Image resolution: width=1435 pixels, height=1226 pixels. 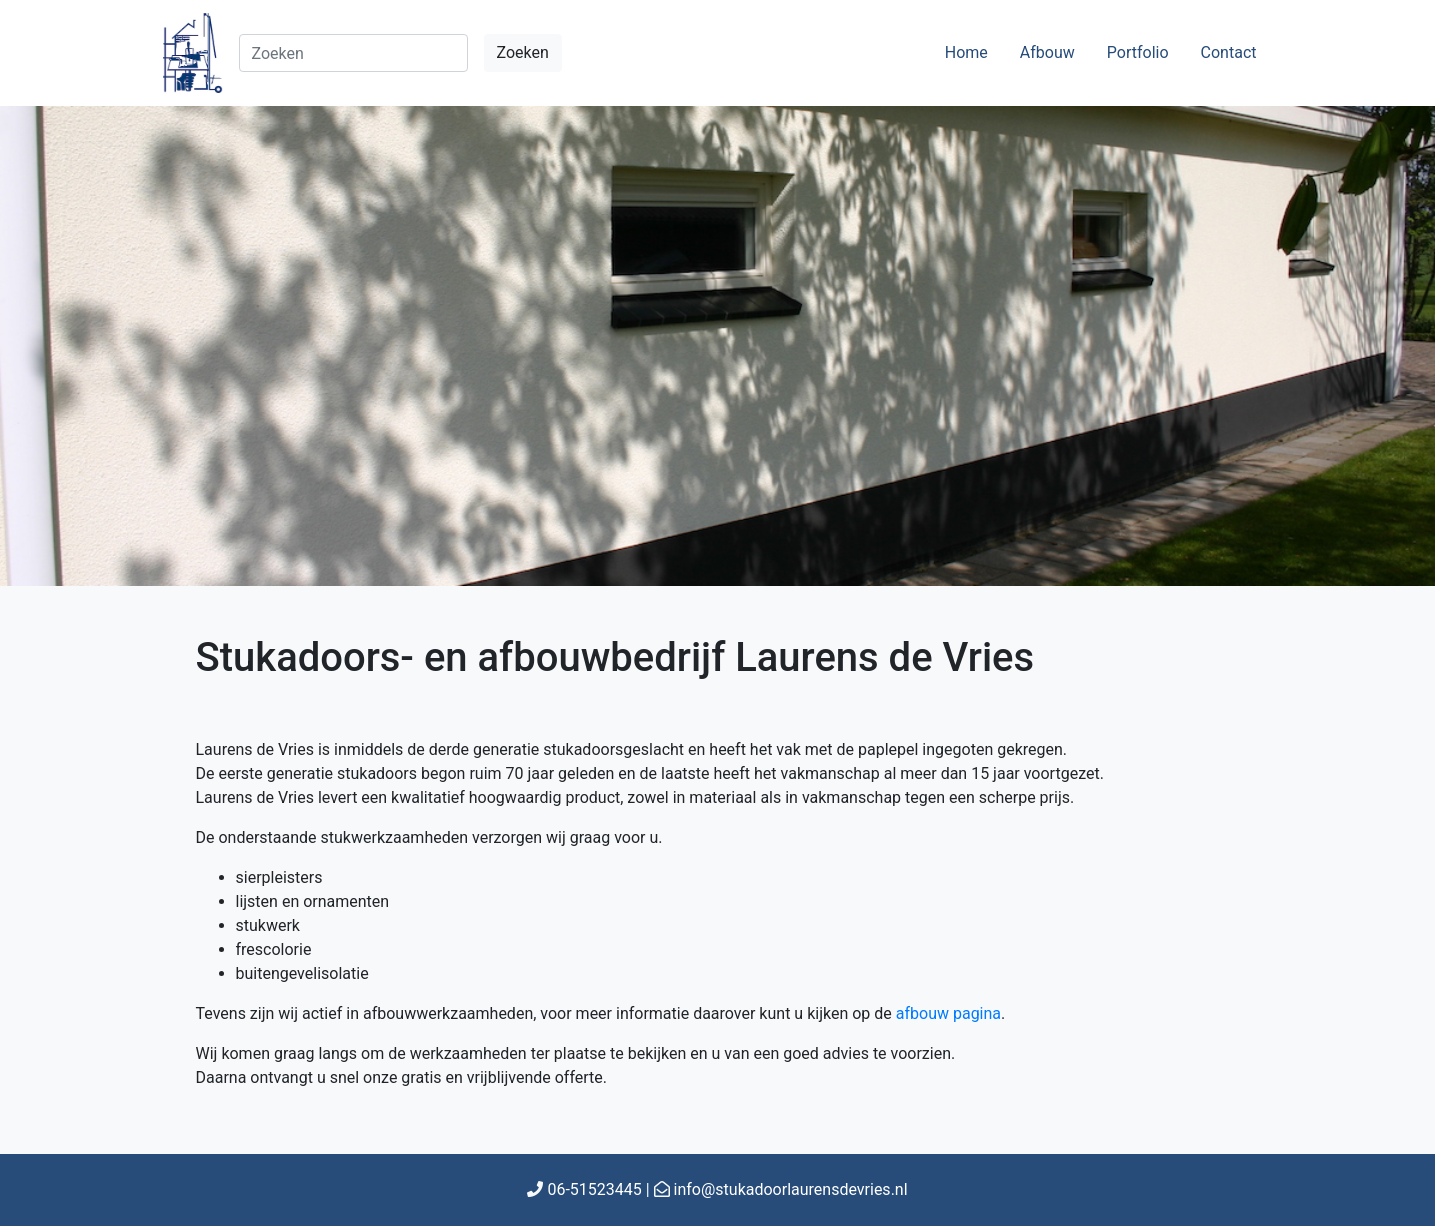 What do you see at coordinates (594, 1189) in the screenshot?
I see `06-51523445` at bounding box center [594, 1189].